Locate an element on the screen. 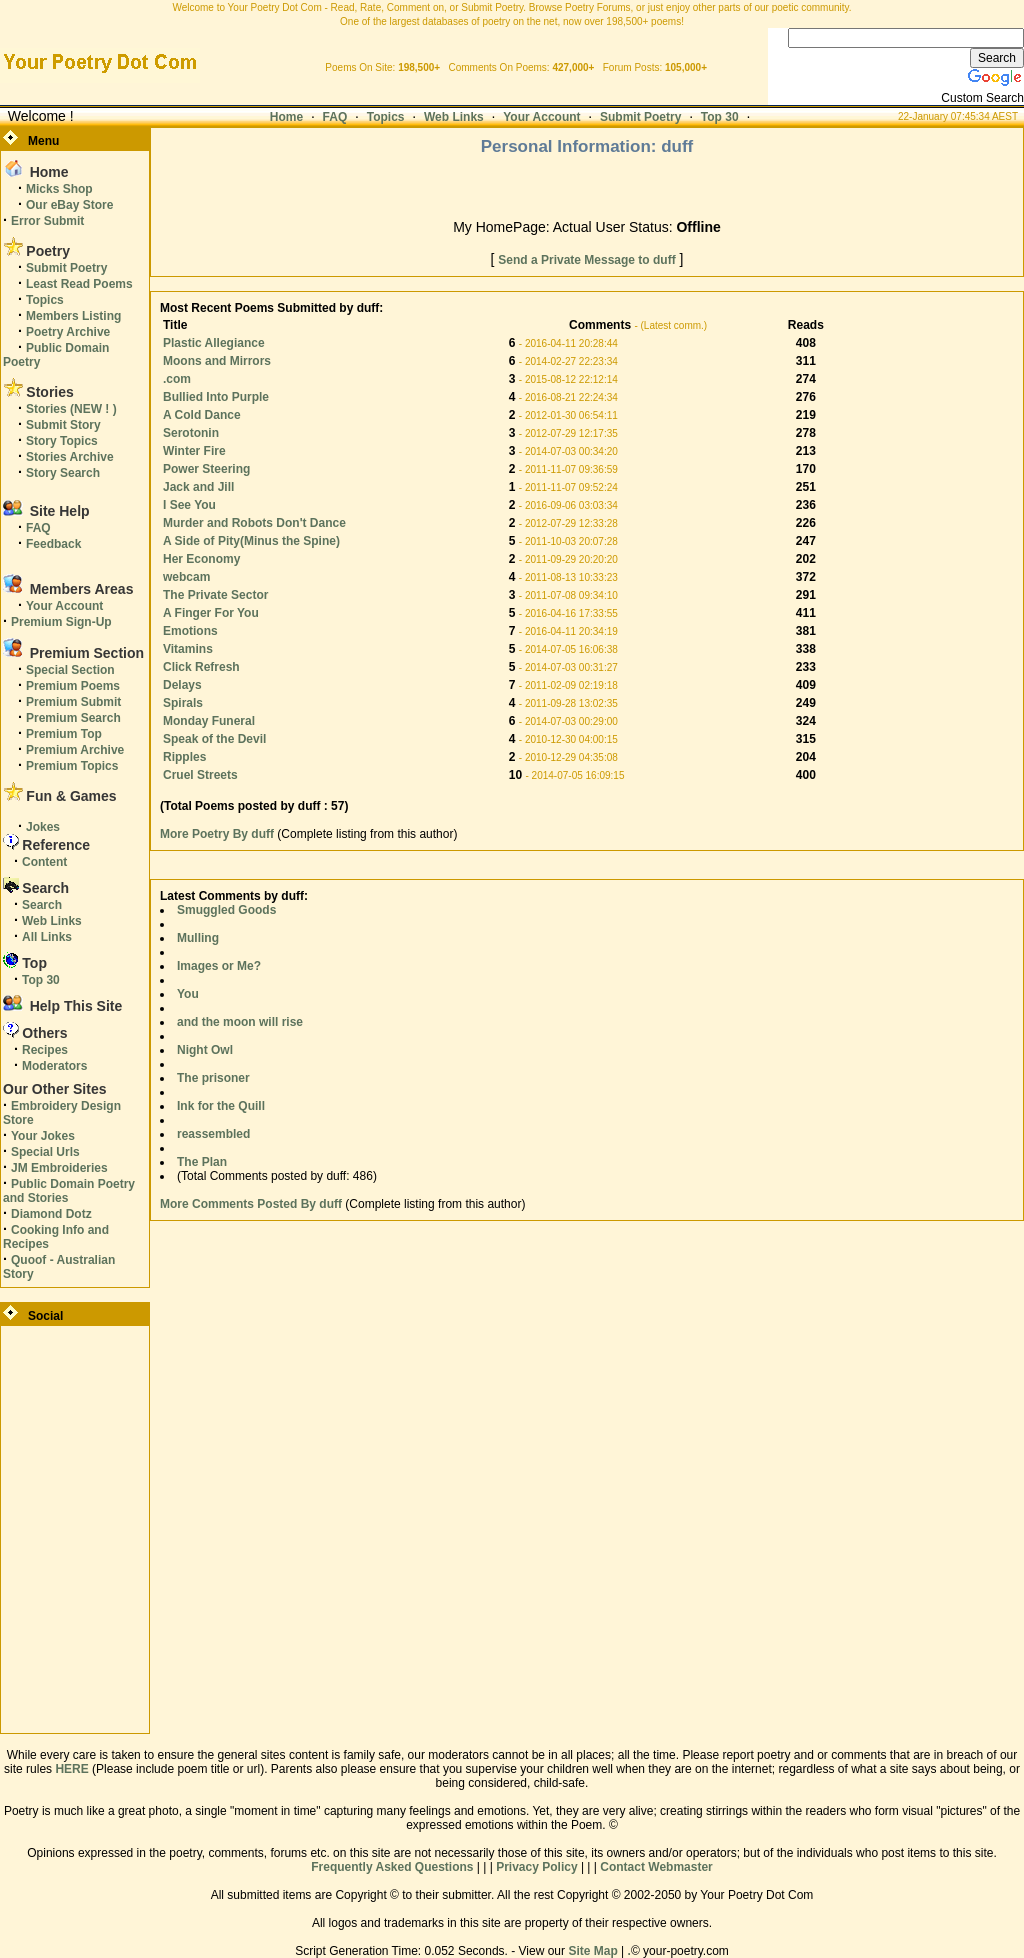 The image size is (1024, 1958). Plastic Allegiance is located at coordinates (214, 343).